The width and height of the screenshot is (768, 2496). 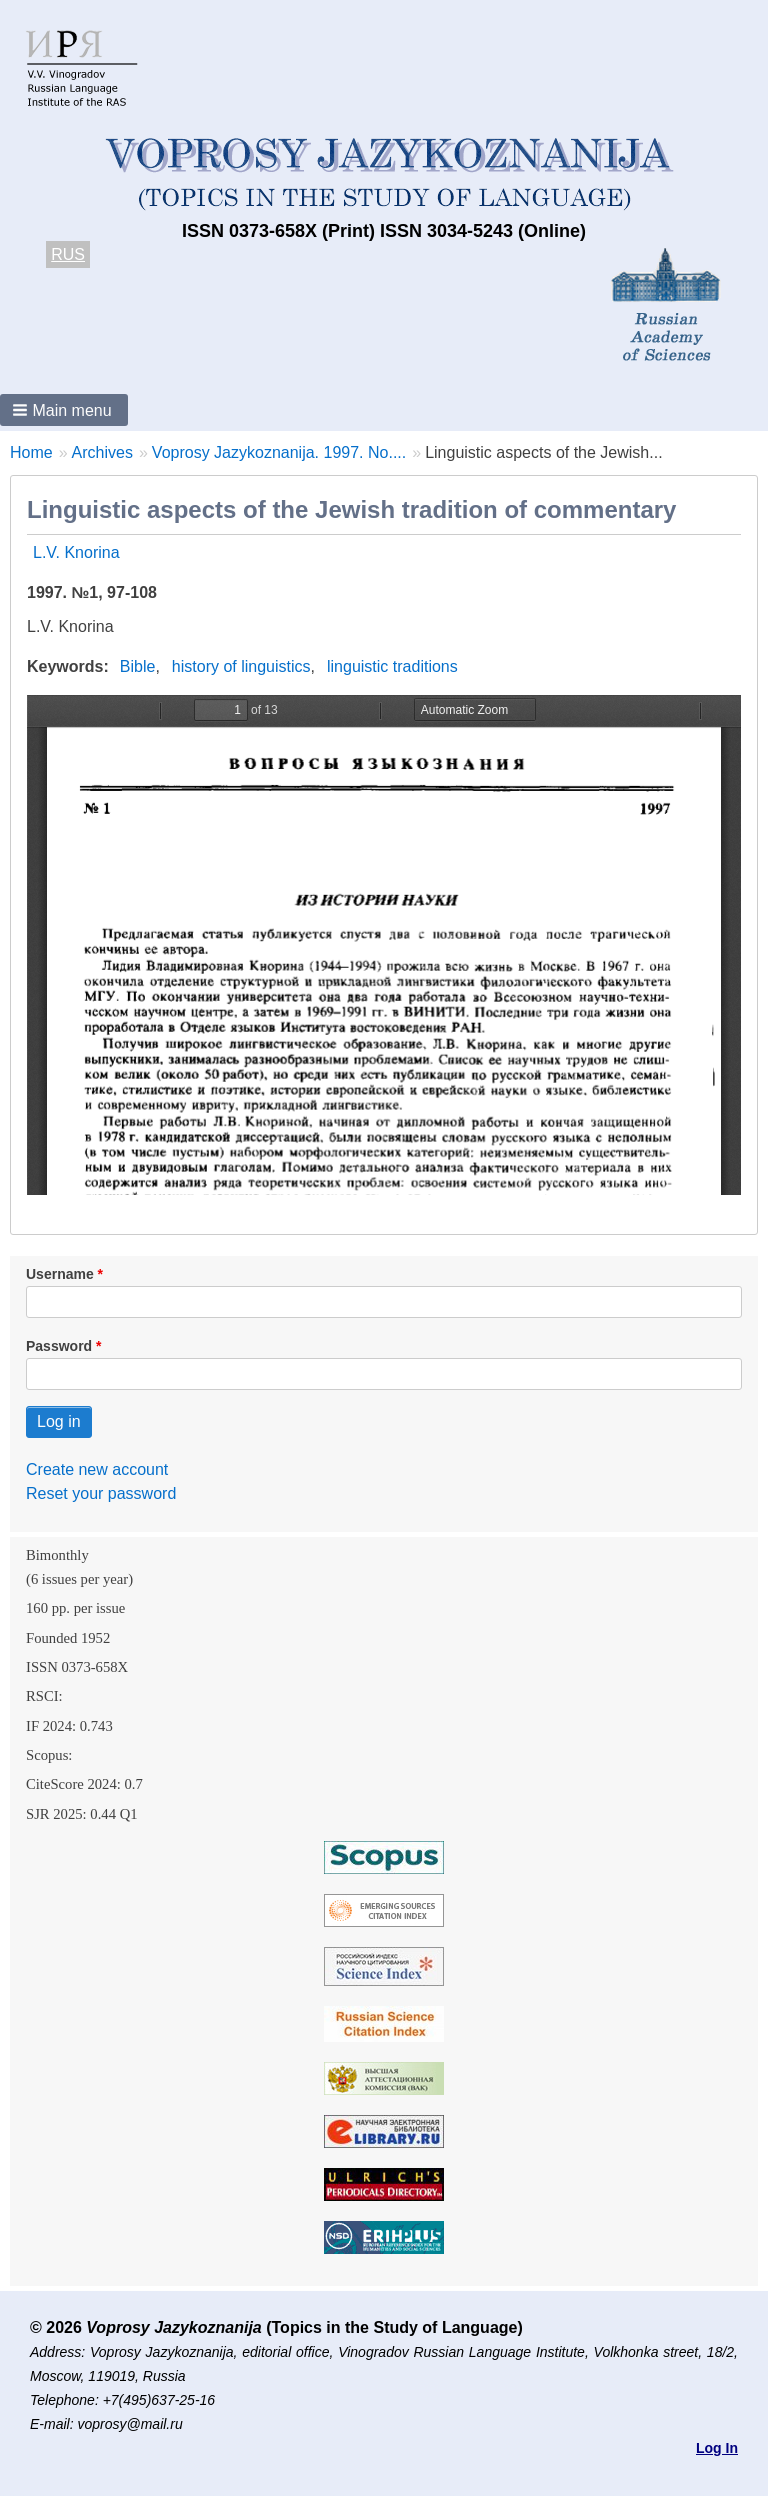 I want to click on Create new account, so click(x=97, y=1469).